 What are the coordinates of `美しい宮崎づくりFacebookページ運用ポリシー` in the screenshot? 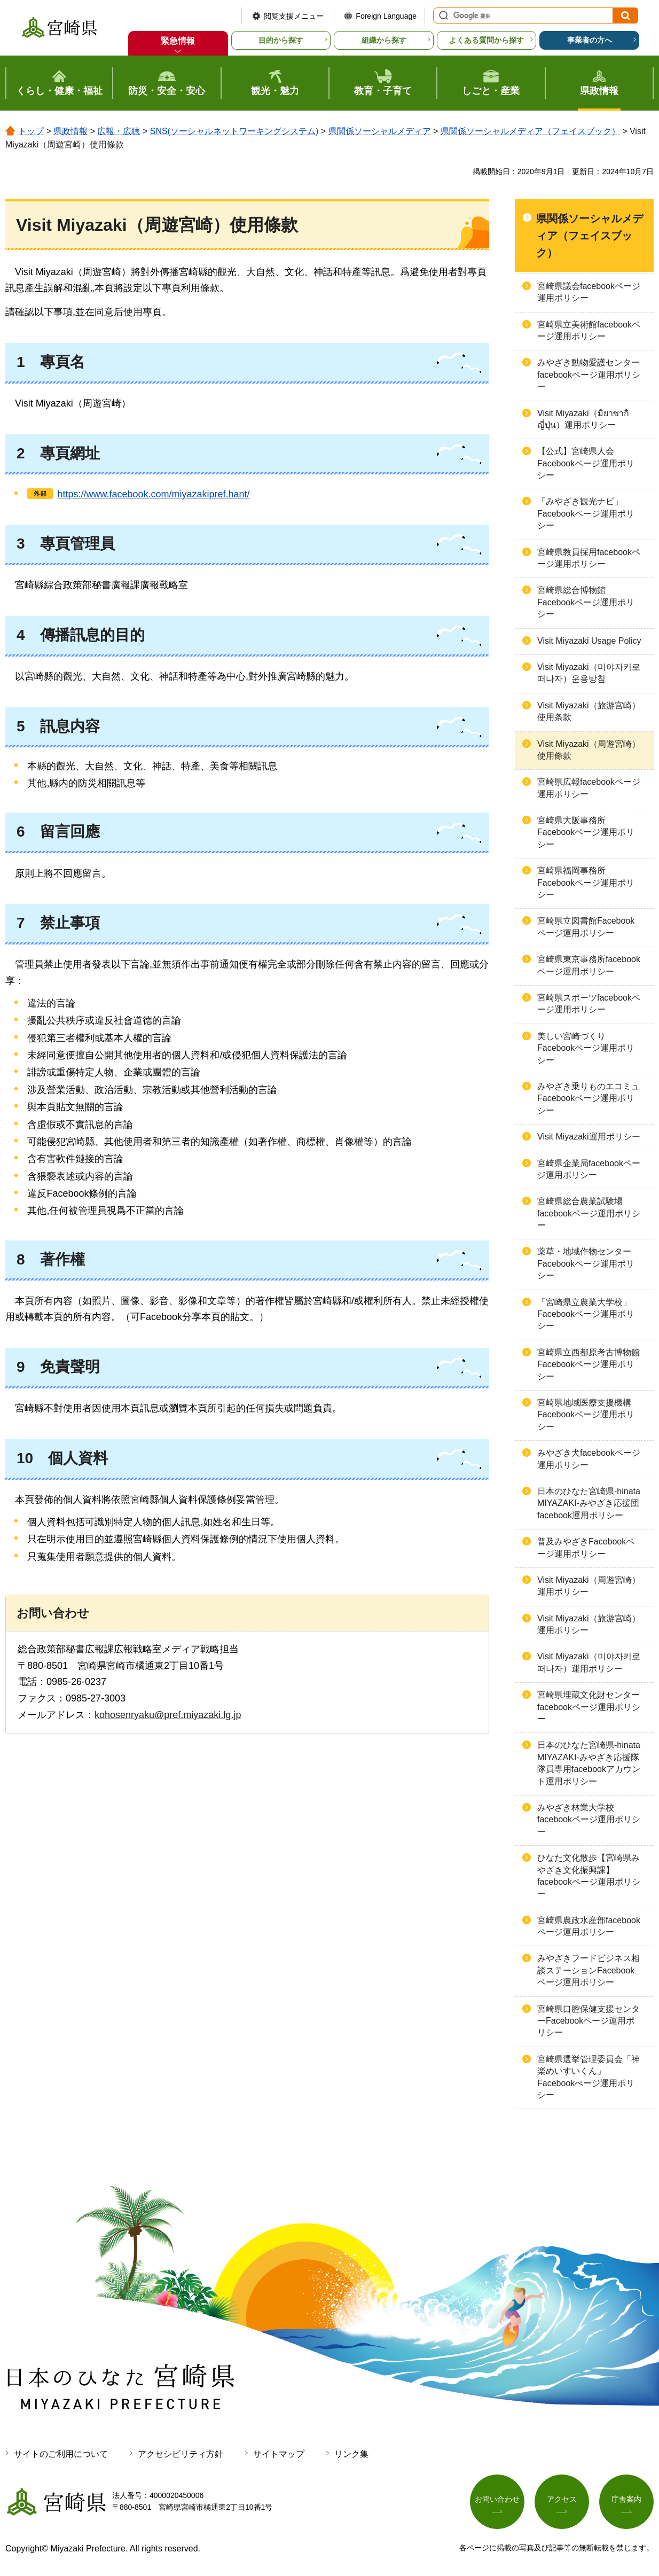 It's located at (585, 1048).